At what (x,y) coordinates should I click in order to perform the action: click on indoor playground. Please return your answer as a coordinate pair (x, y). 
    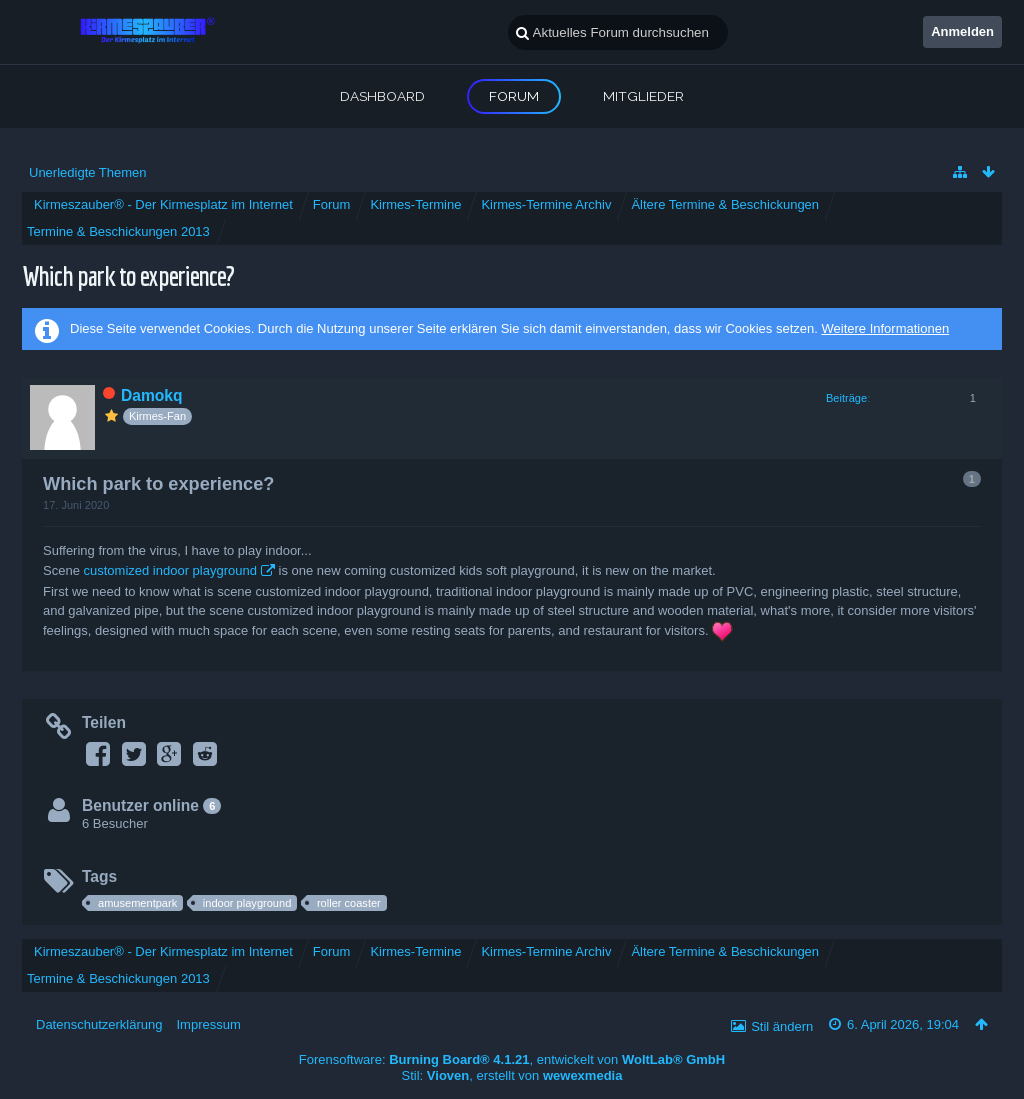
    Looking at the image, I should click on (247, 903).